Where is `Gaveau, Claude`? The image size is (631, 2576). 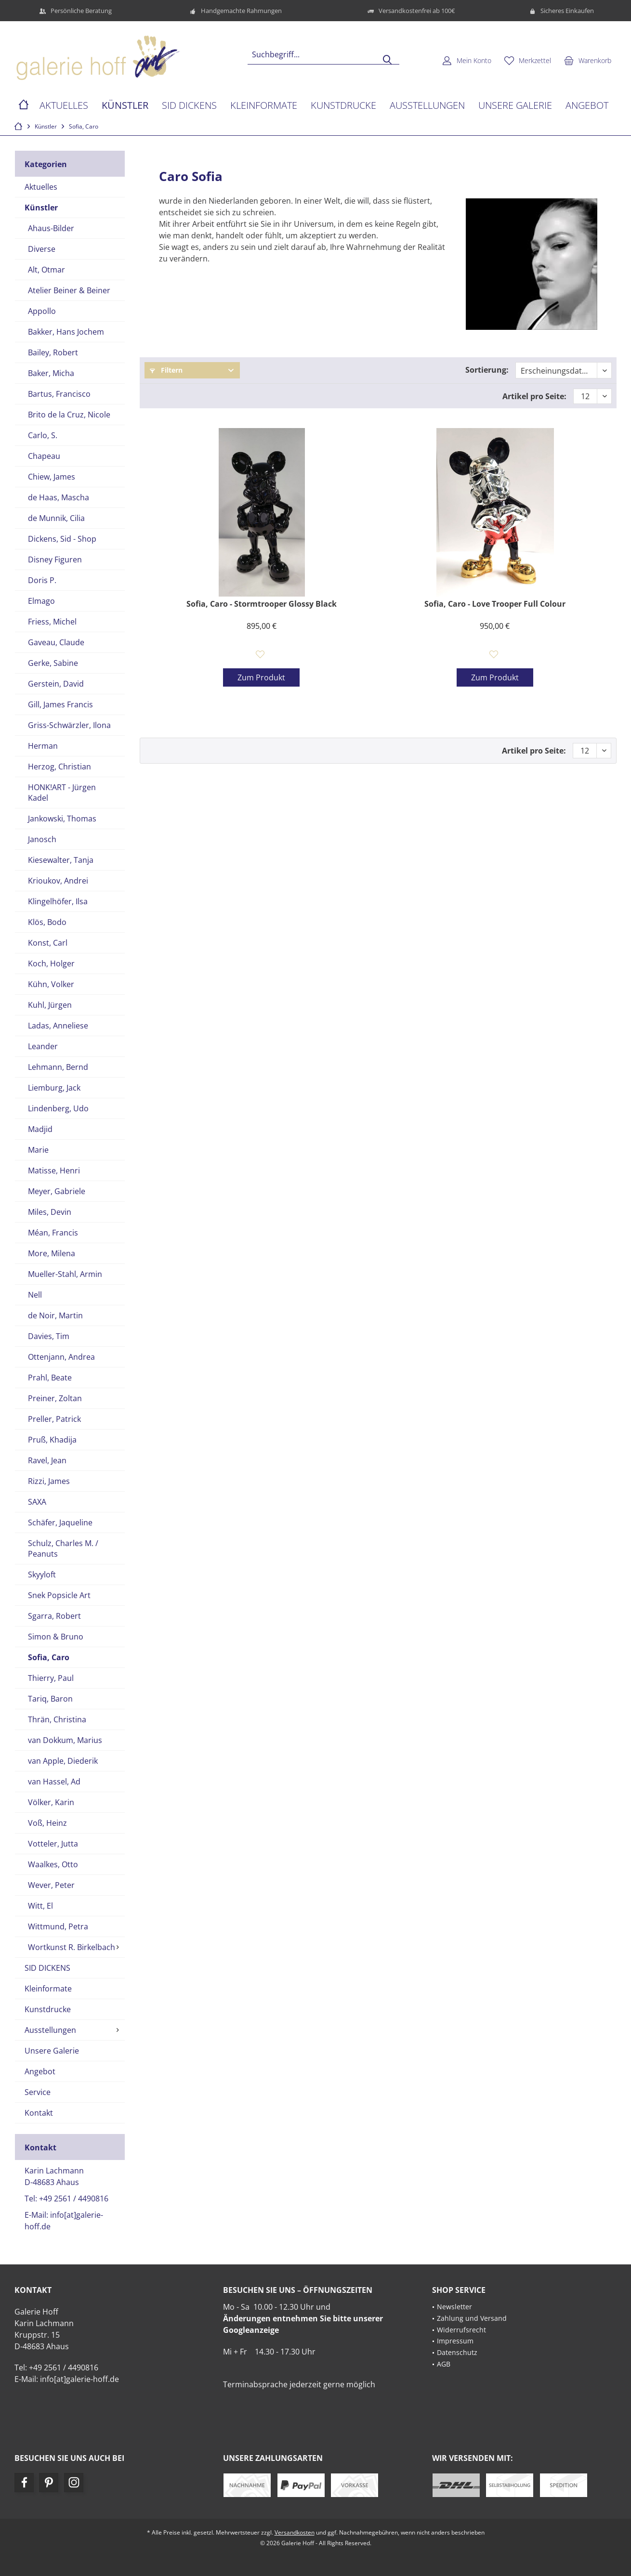
Gaveau, Claude is located at coordinates (56, 642).